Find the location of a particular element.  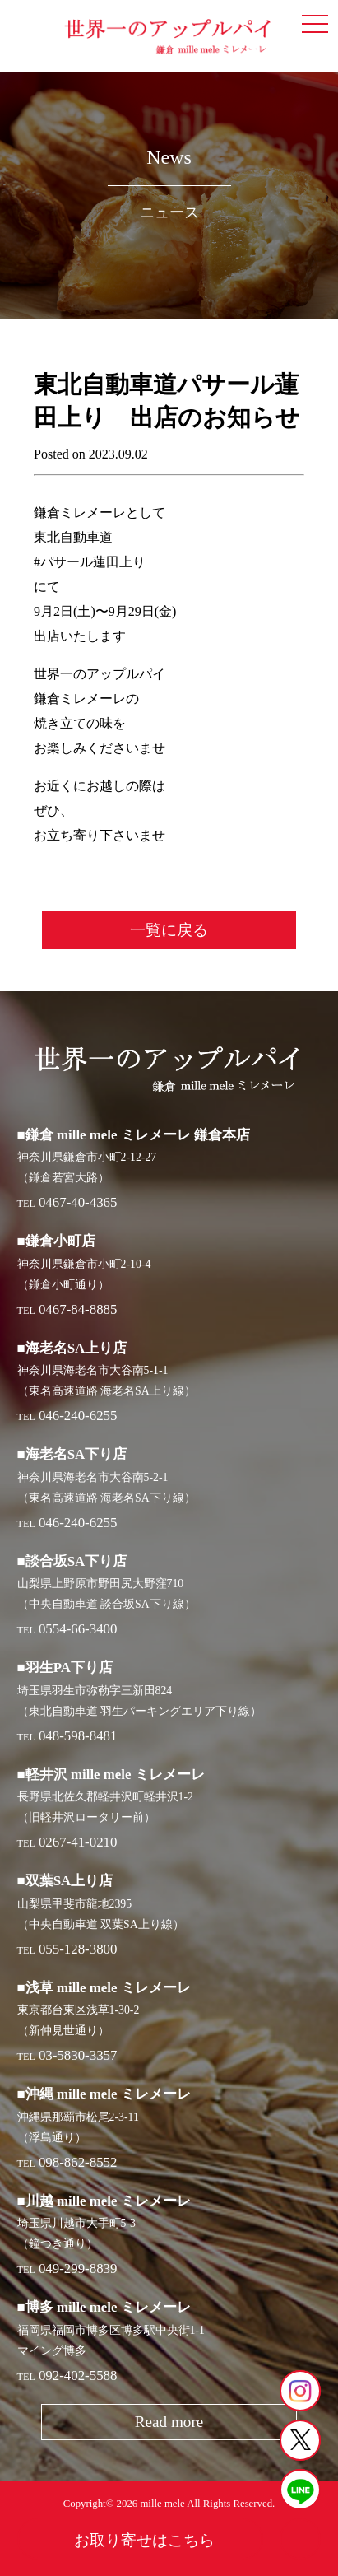

お取り寄せはこちら is located at coordinates (144, 2540).